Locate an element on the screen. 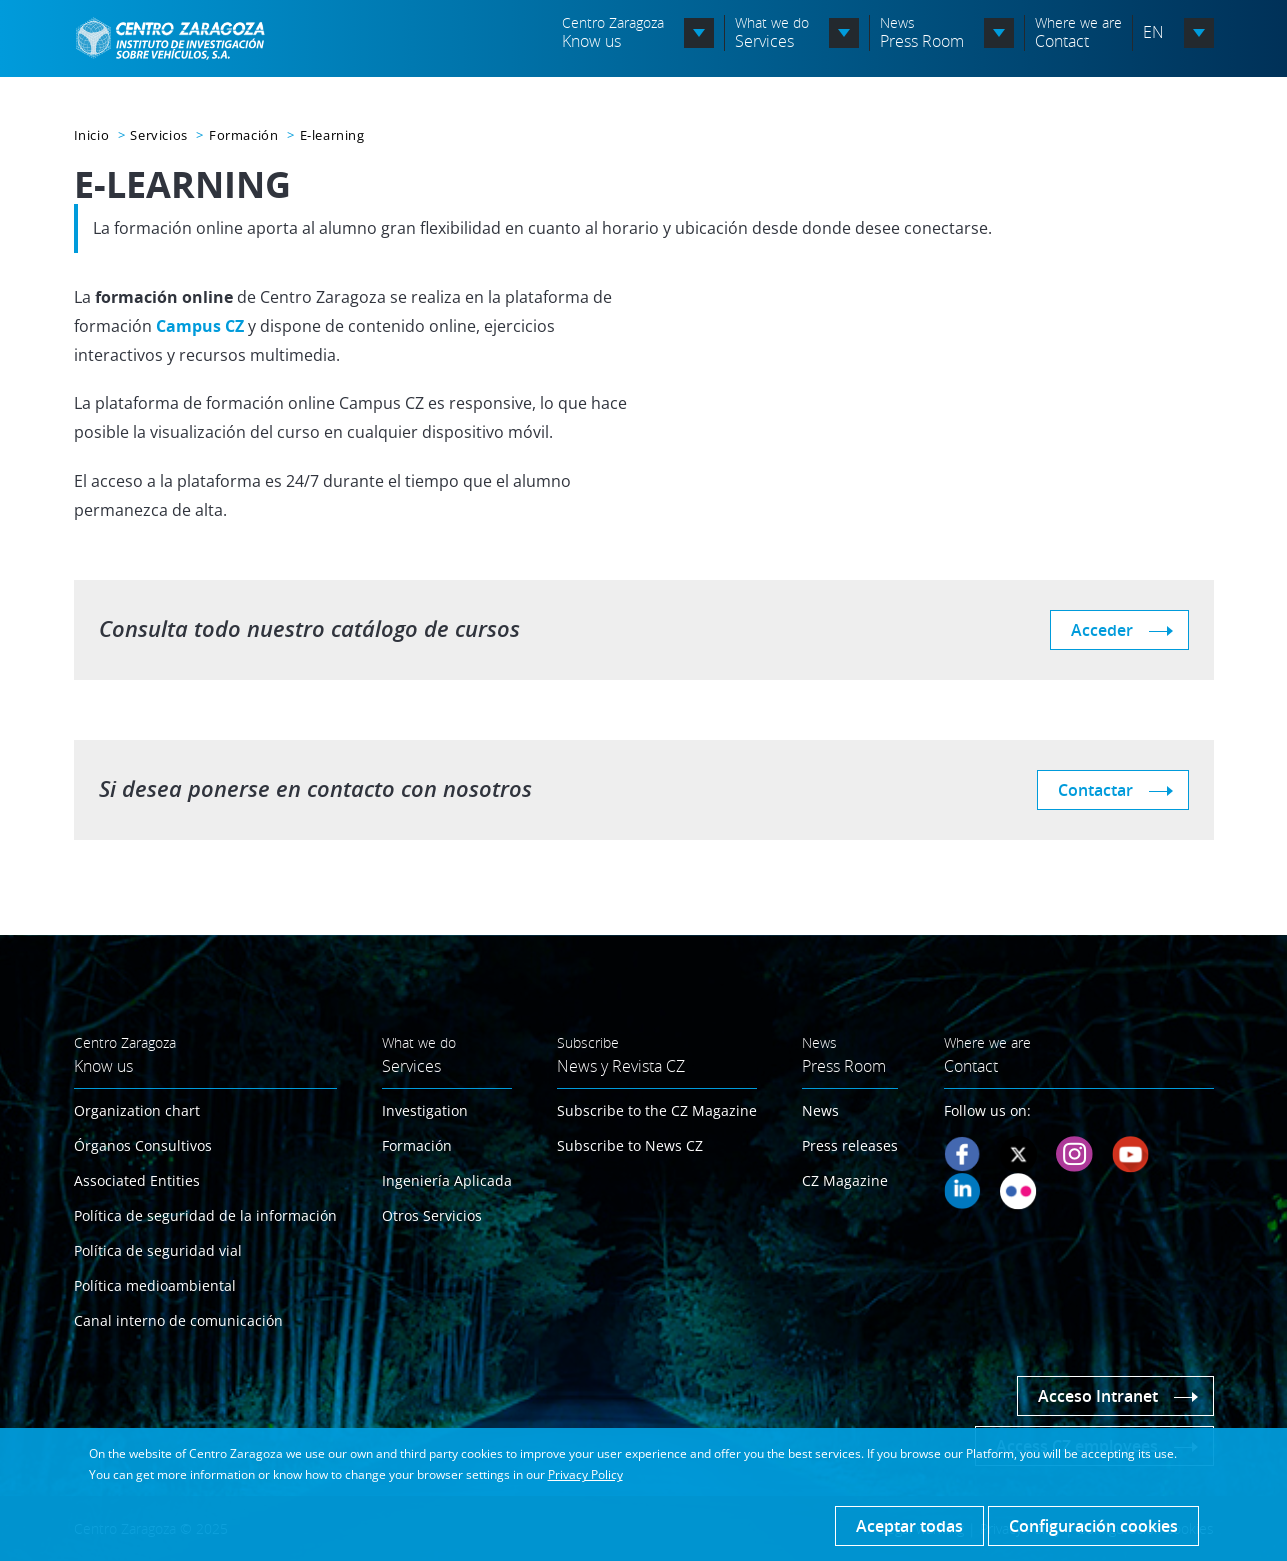 The width and height of the screenshot is (1287, 1561). Associated Entities is located at coordinates (137, 1180).